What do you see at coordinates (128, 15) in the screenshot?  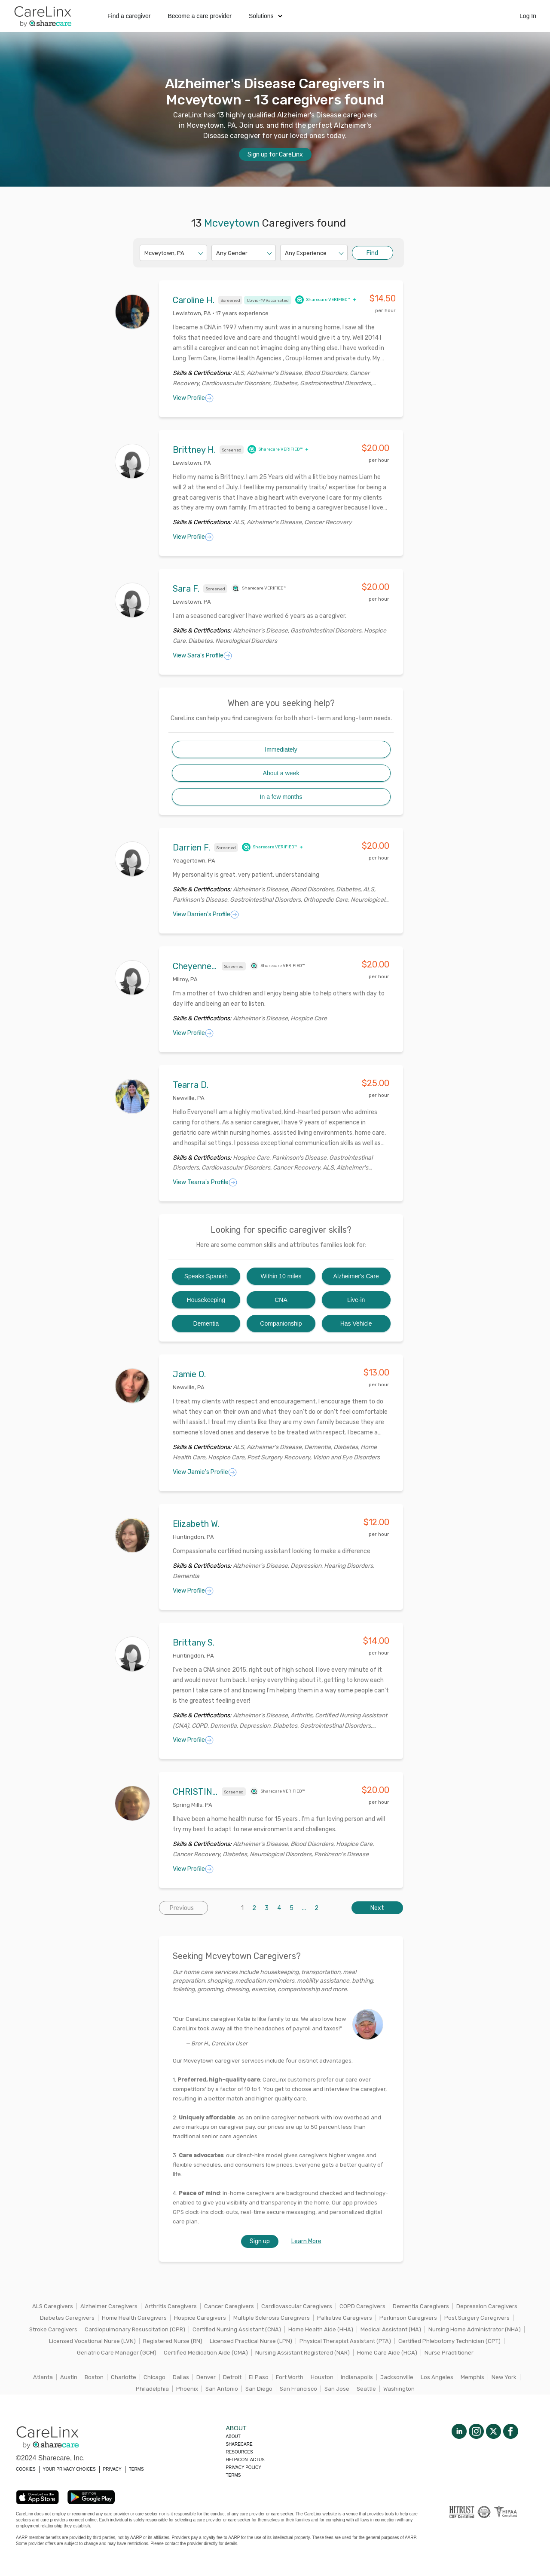 I see `Find a caregiver` at bounding box center [128, 15].